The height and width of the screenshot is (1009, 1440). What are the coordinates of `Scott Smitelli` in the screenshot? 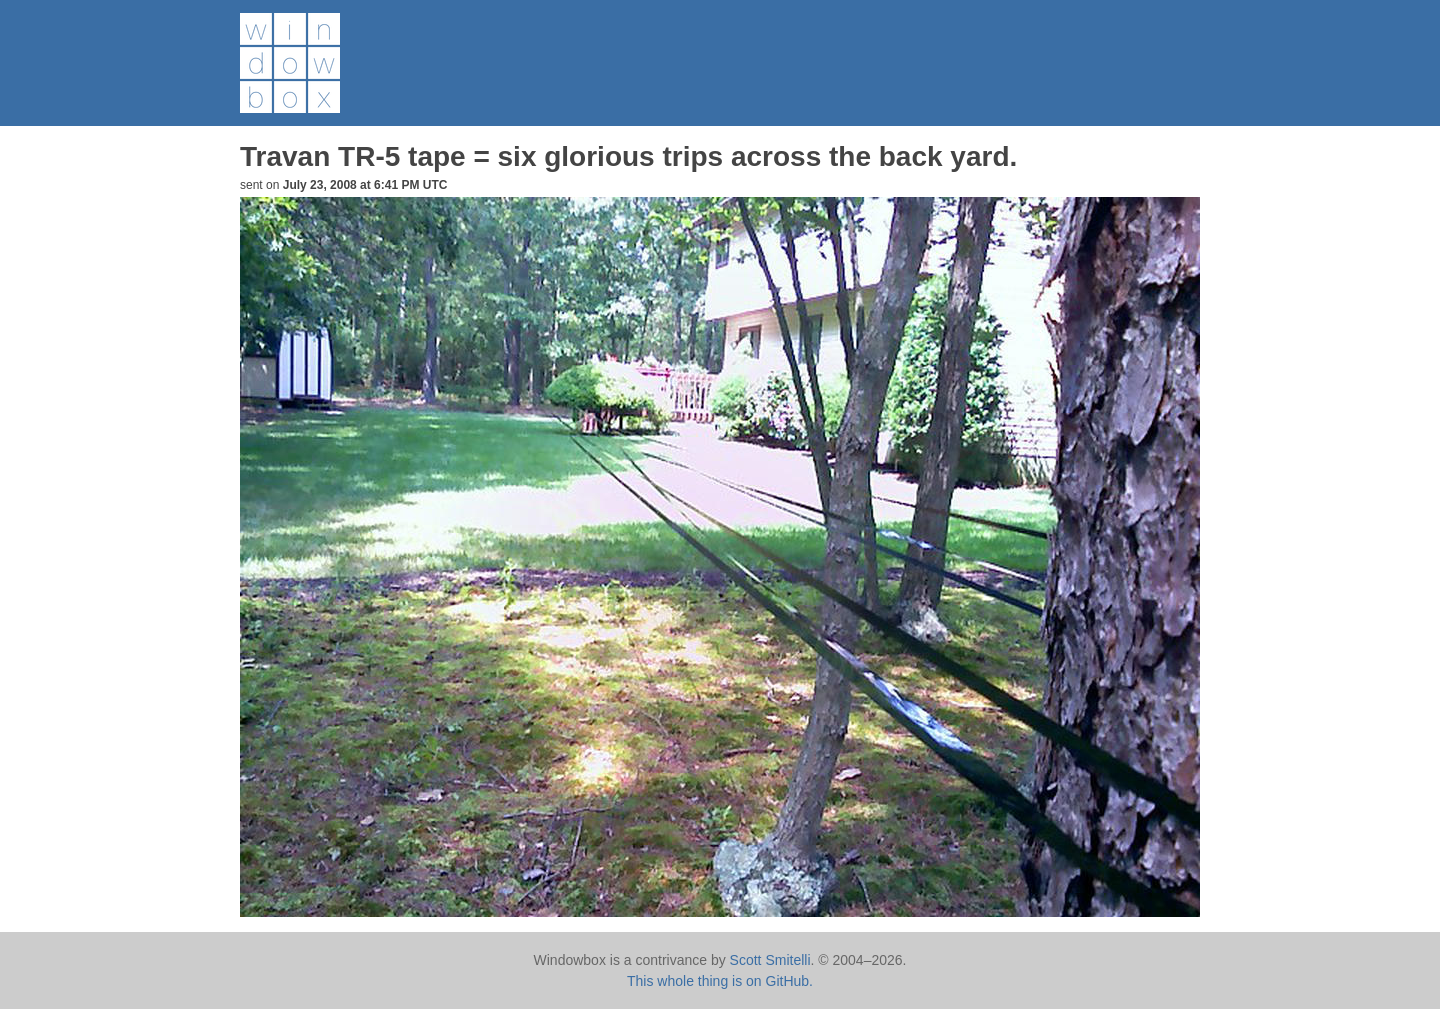 It's located at (770, 960).